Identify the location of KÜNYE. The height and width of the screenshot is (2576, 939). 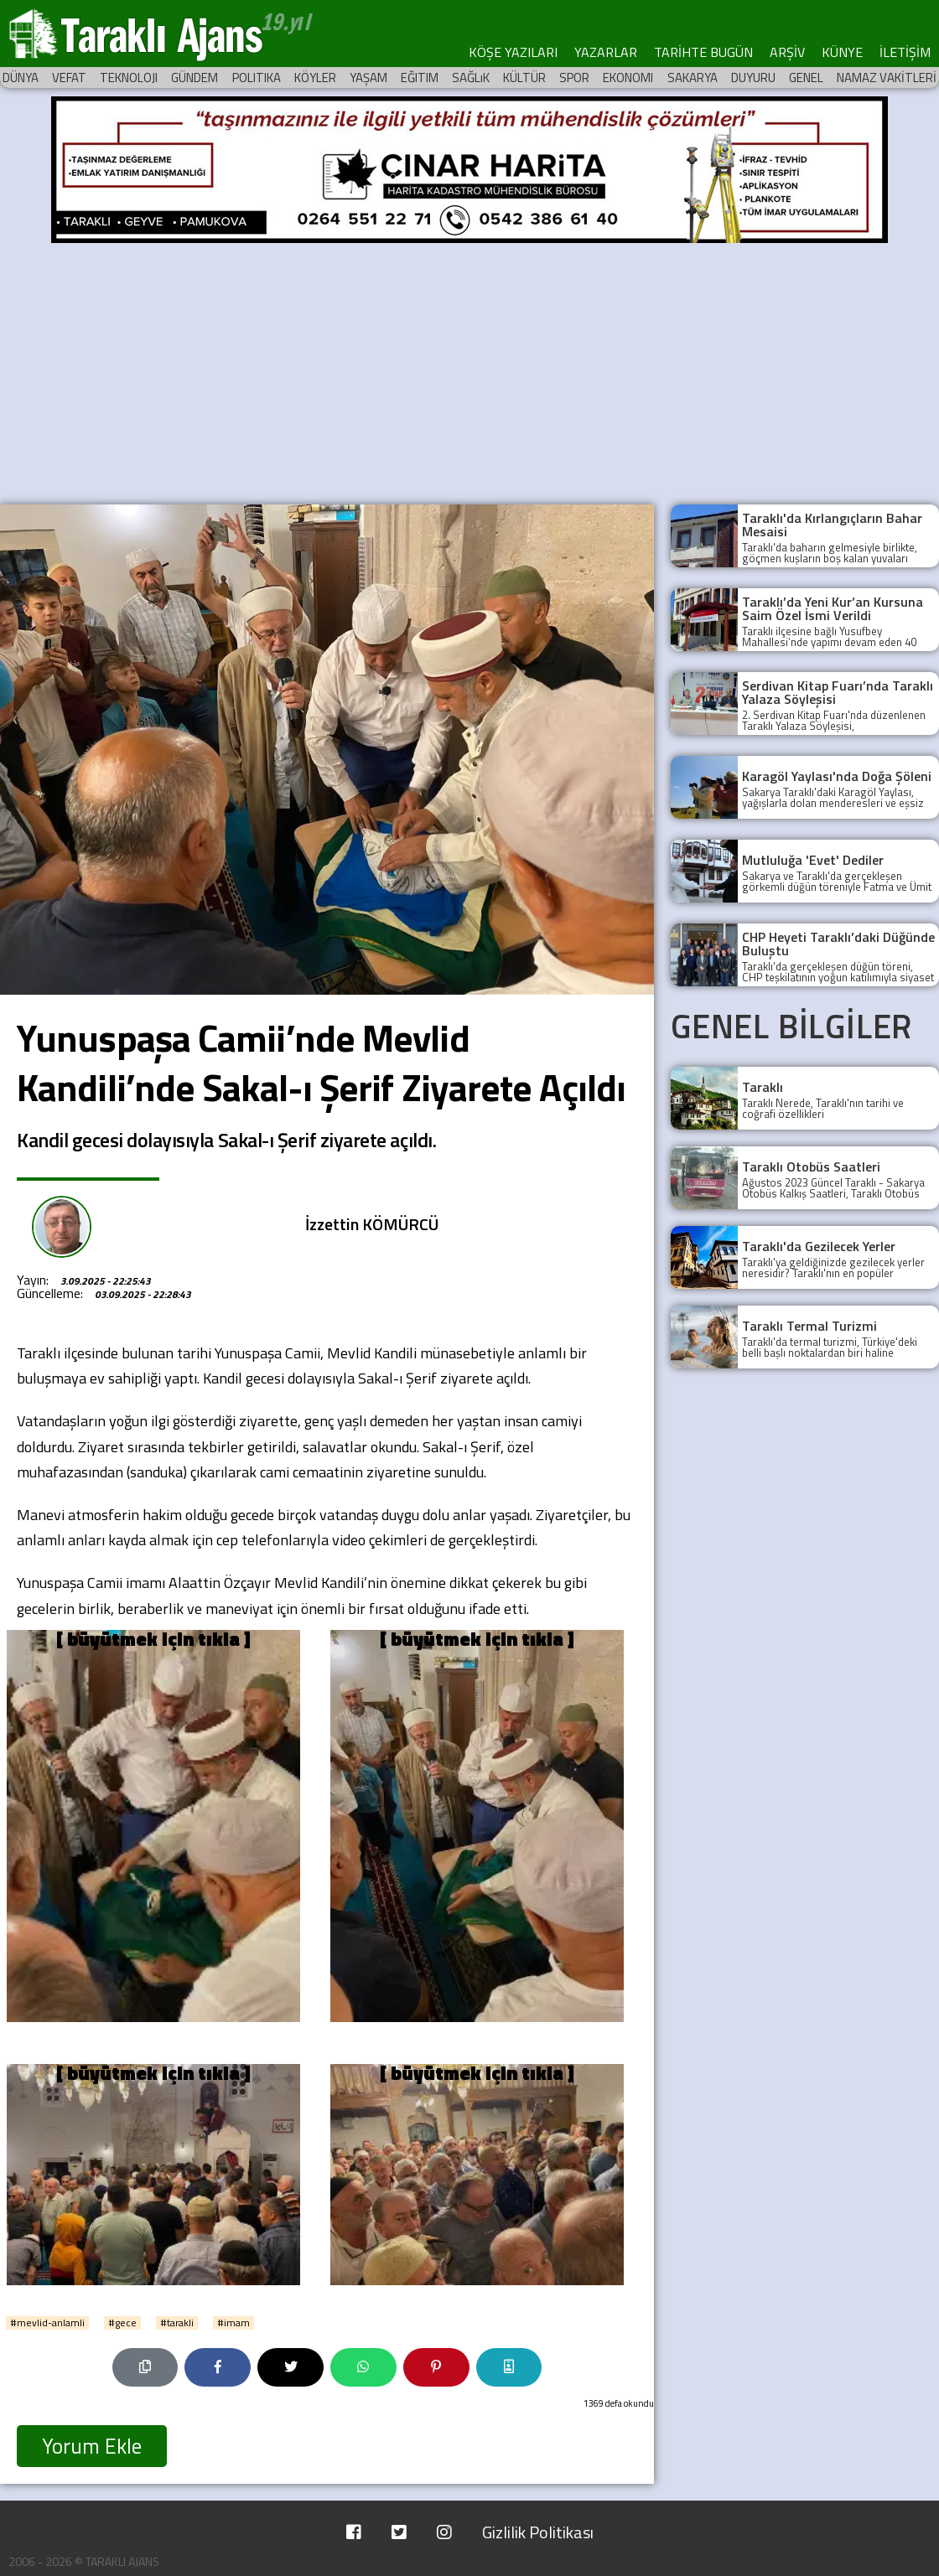
(842, 52).